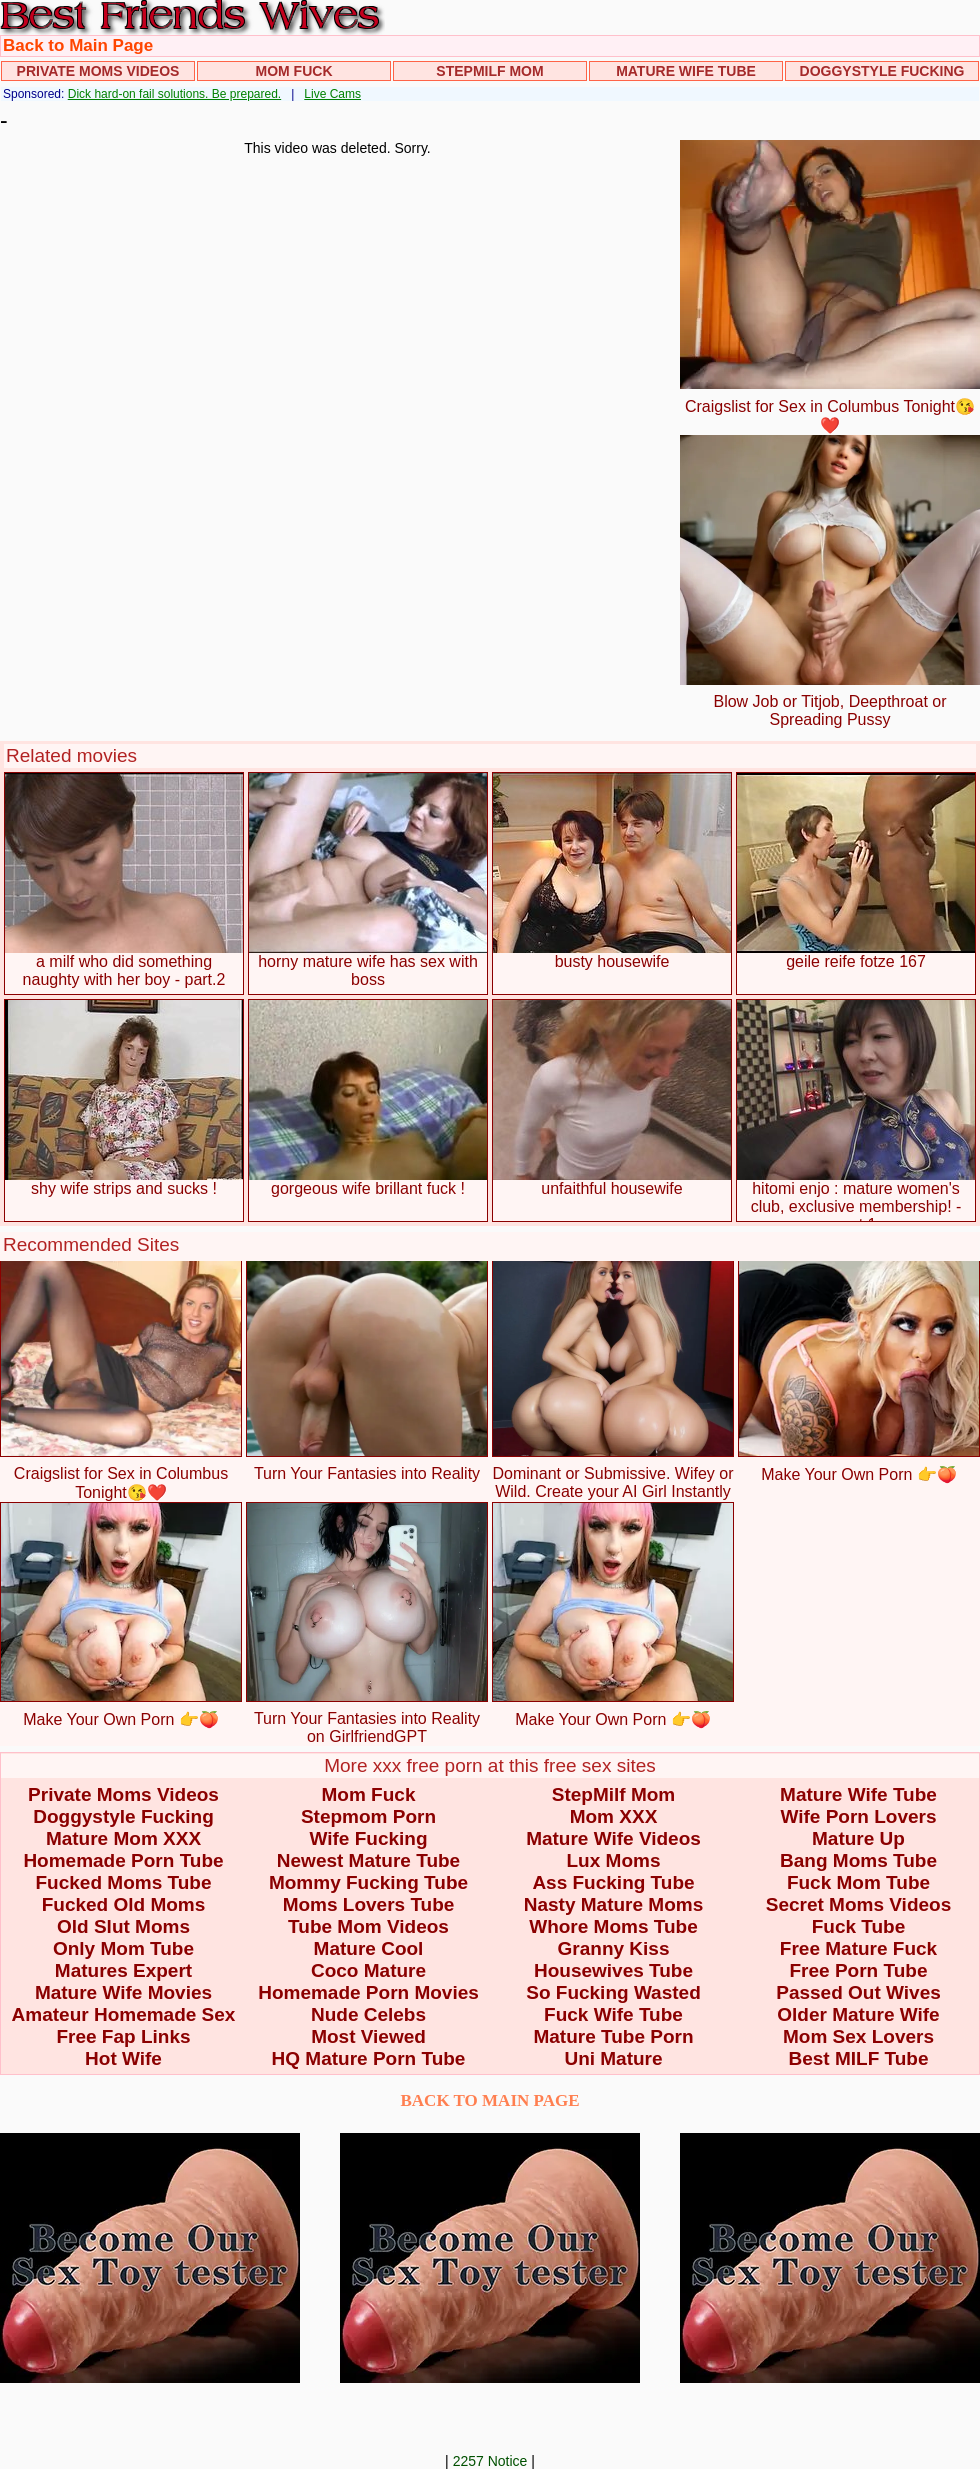 The image size is (980, 2469). What do you see at coordinates (368, 1860) in the screenshot?
I see `Newest Mature Tube` at bounding box center [368, 1860].